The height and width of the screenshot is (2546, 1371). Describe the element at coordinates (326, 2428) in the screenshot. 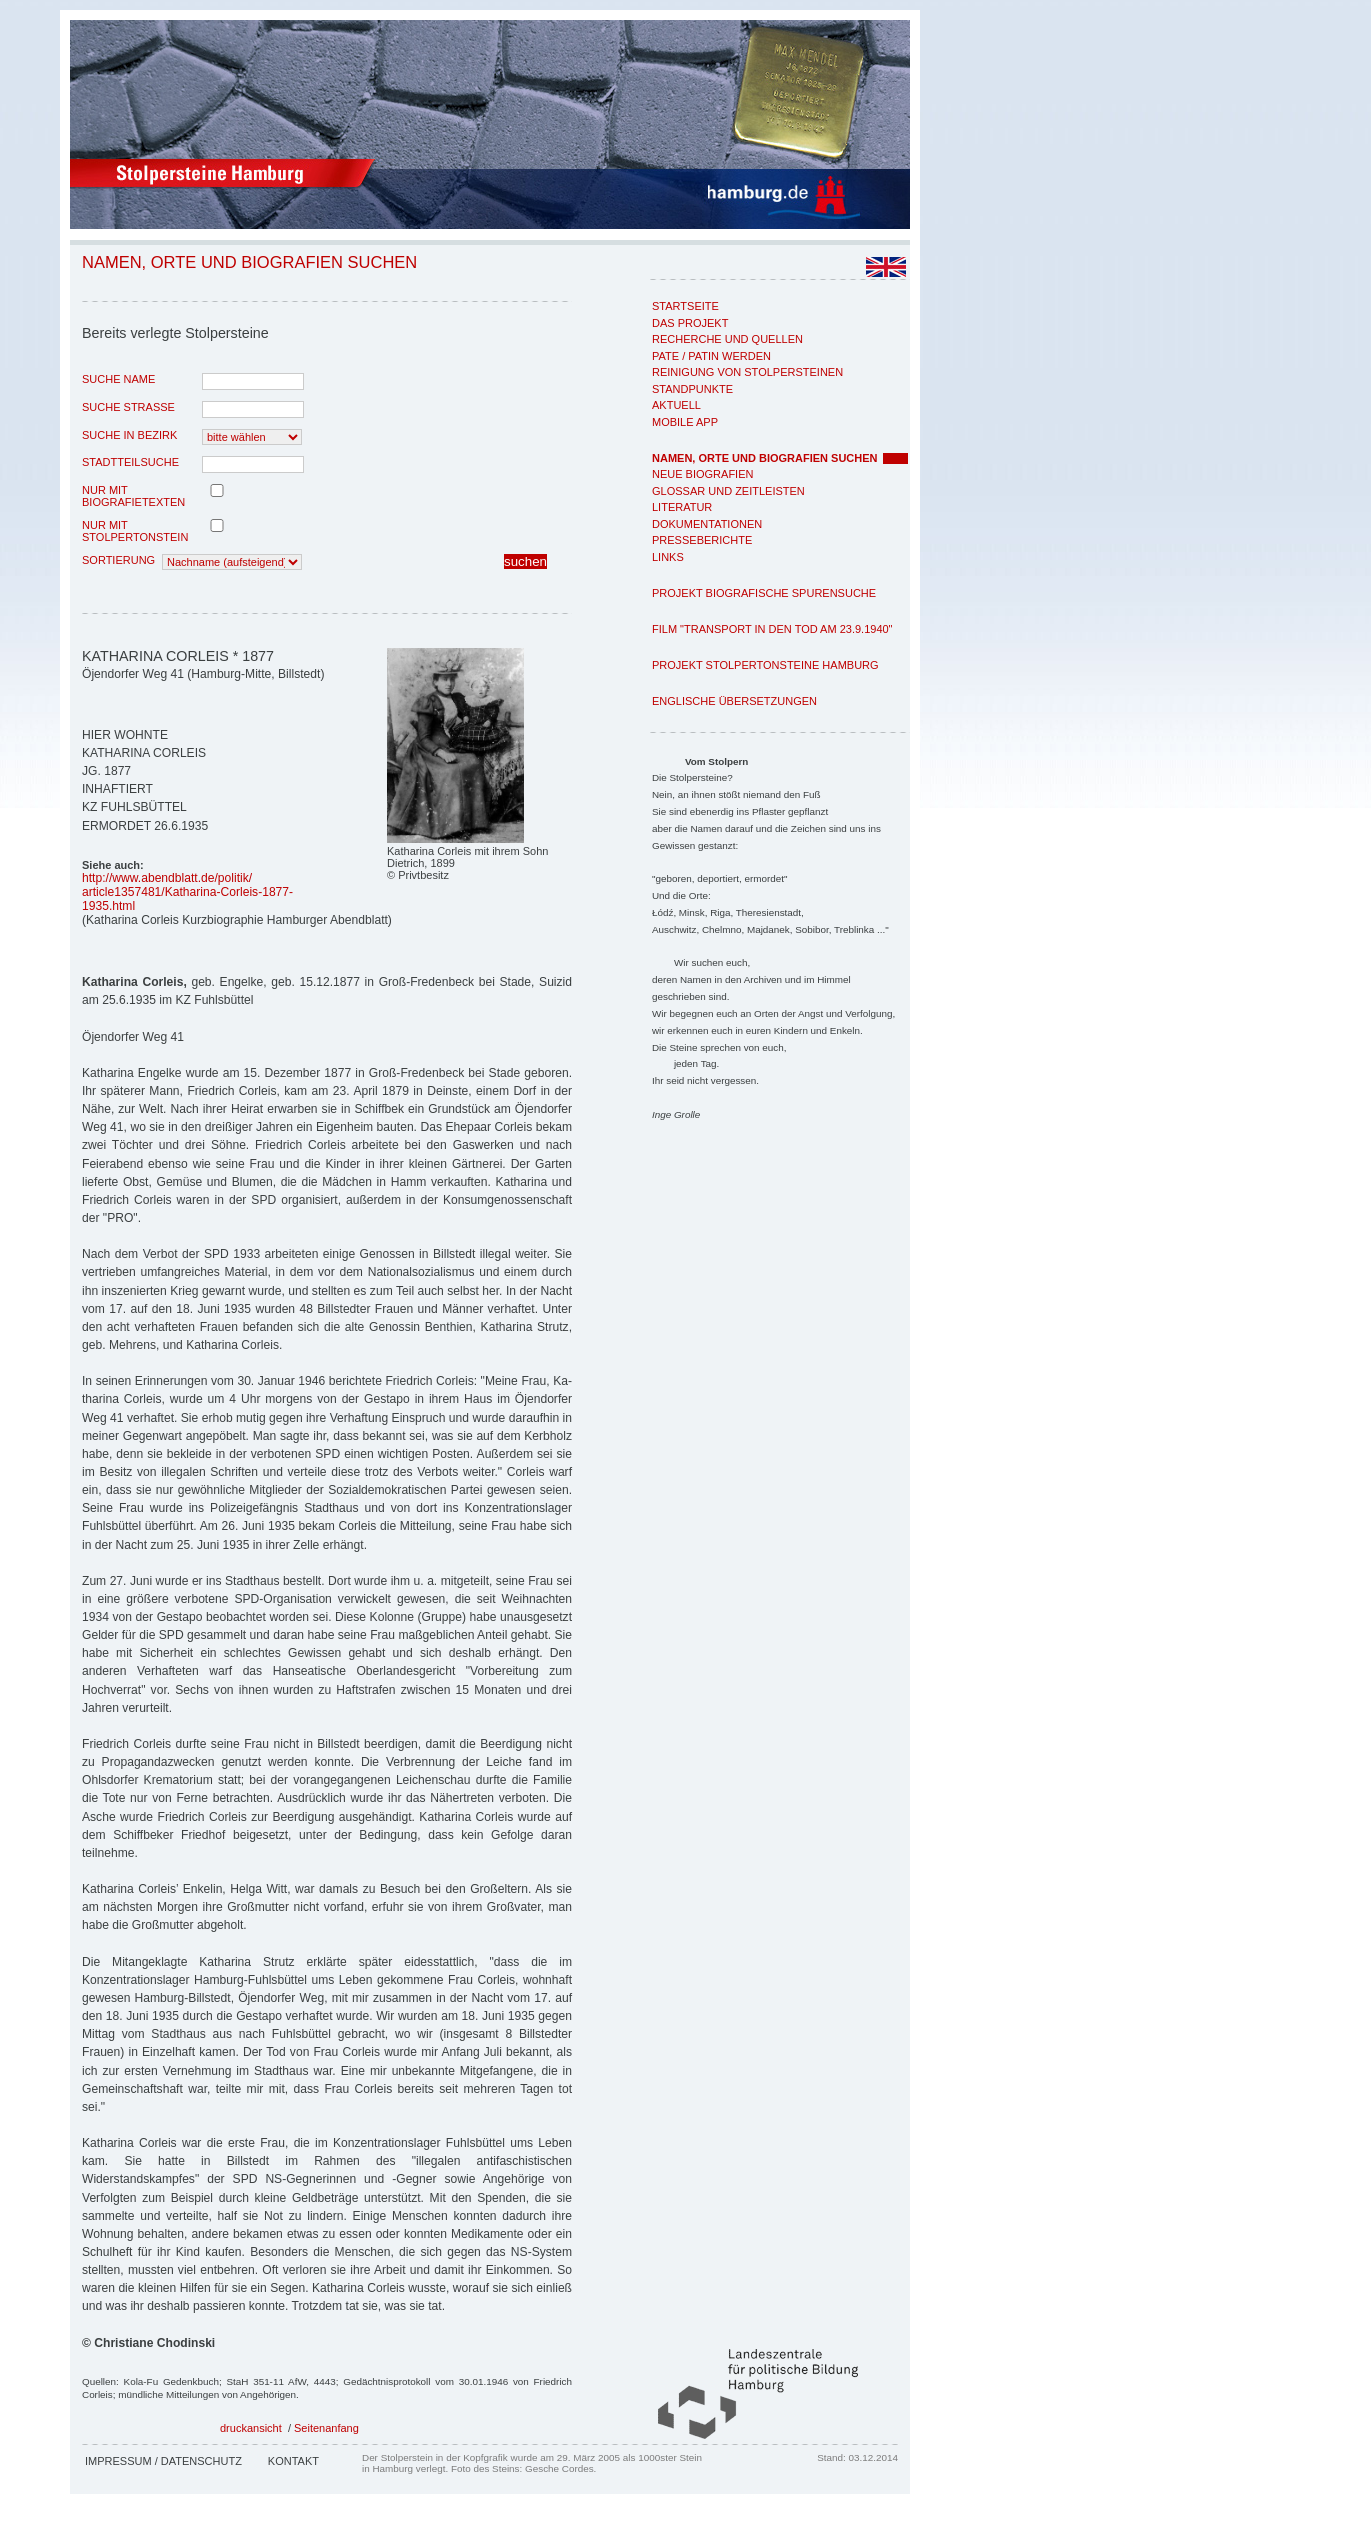

I see `Seitenanfang` at that location.